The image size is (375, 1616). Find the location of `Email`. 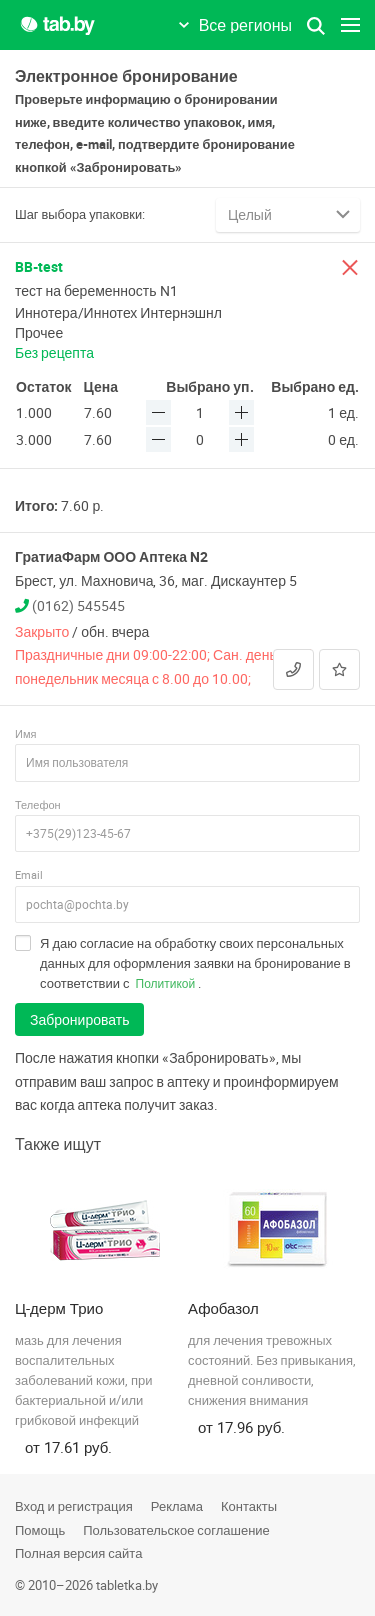

Email is located at coordinates (29, 874).